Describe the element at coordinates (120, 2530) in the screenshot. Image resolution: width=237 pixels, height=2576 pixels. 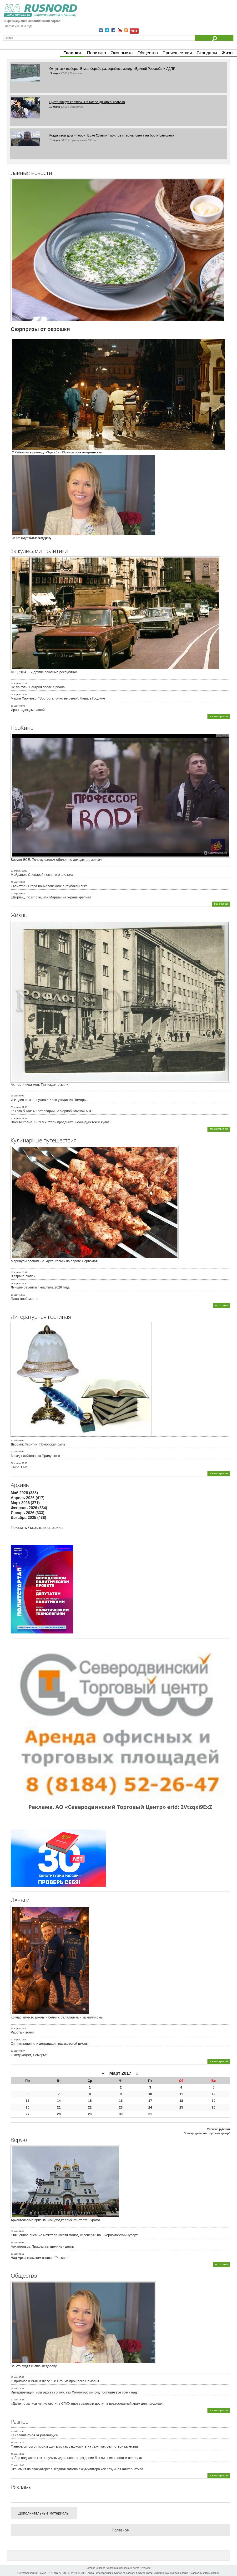
I see `Полезное` at that location.